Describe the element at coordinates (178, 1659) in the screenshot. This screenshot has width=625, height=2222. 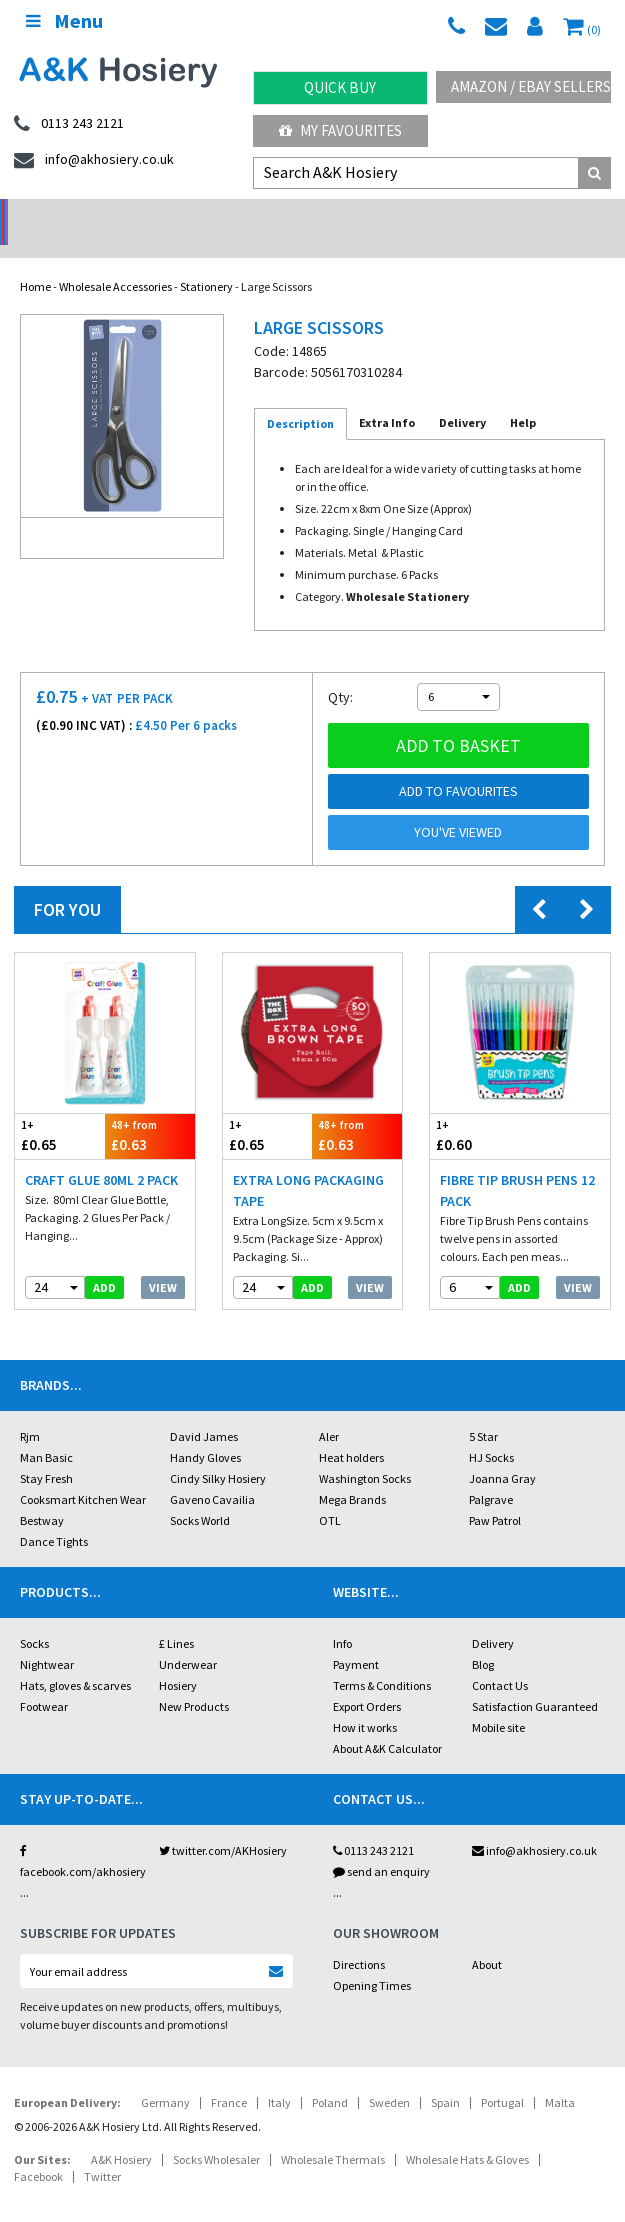
I see `Hosiery` at that location.